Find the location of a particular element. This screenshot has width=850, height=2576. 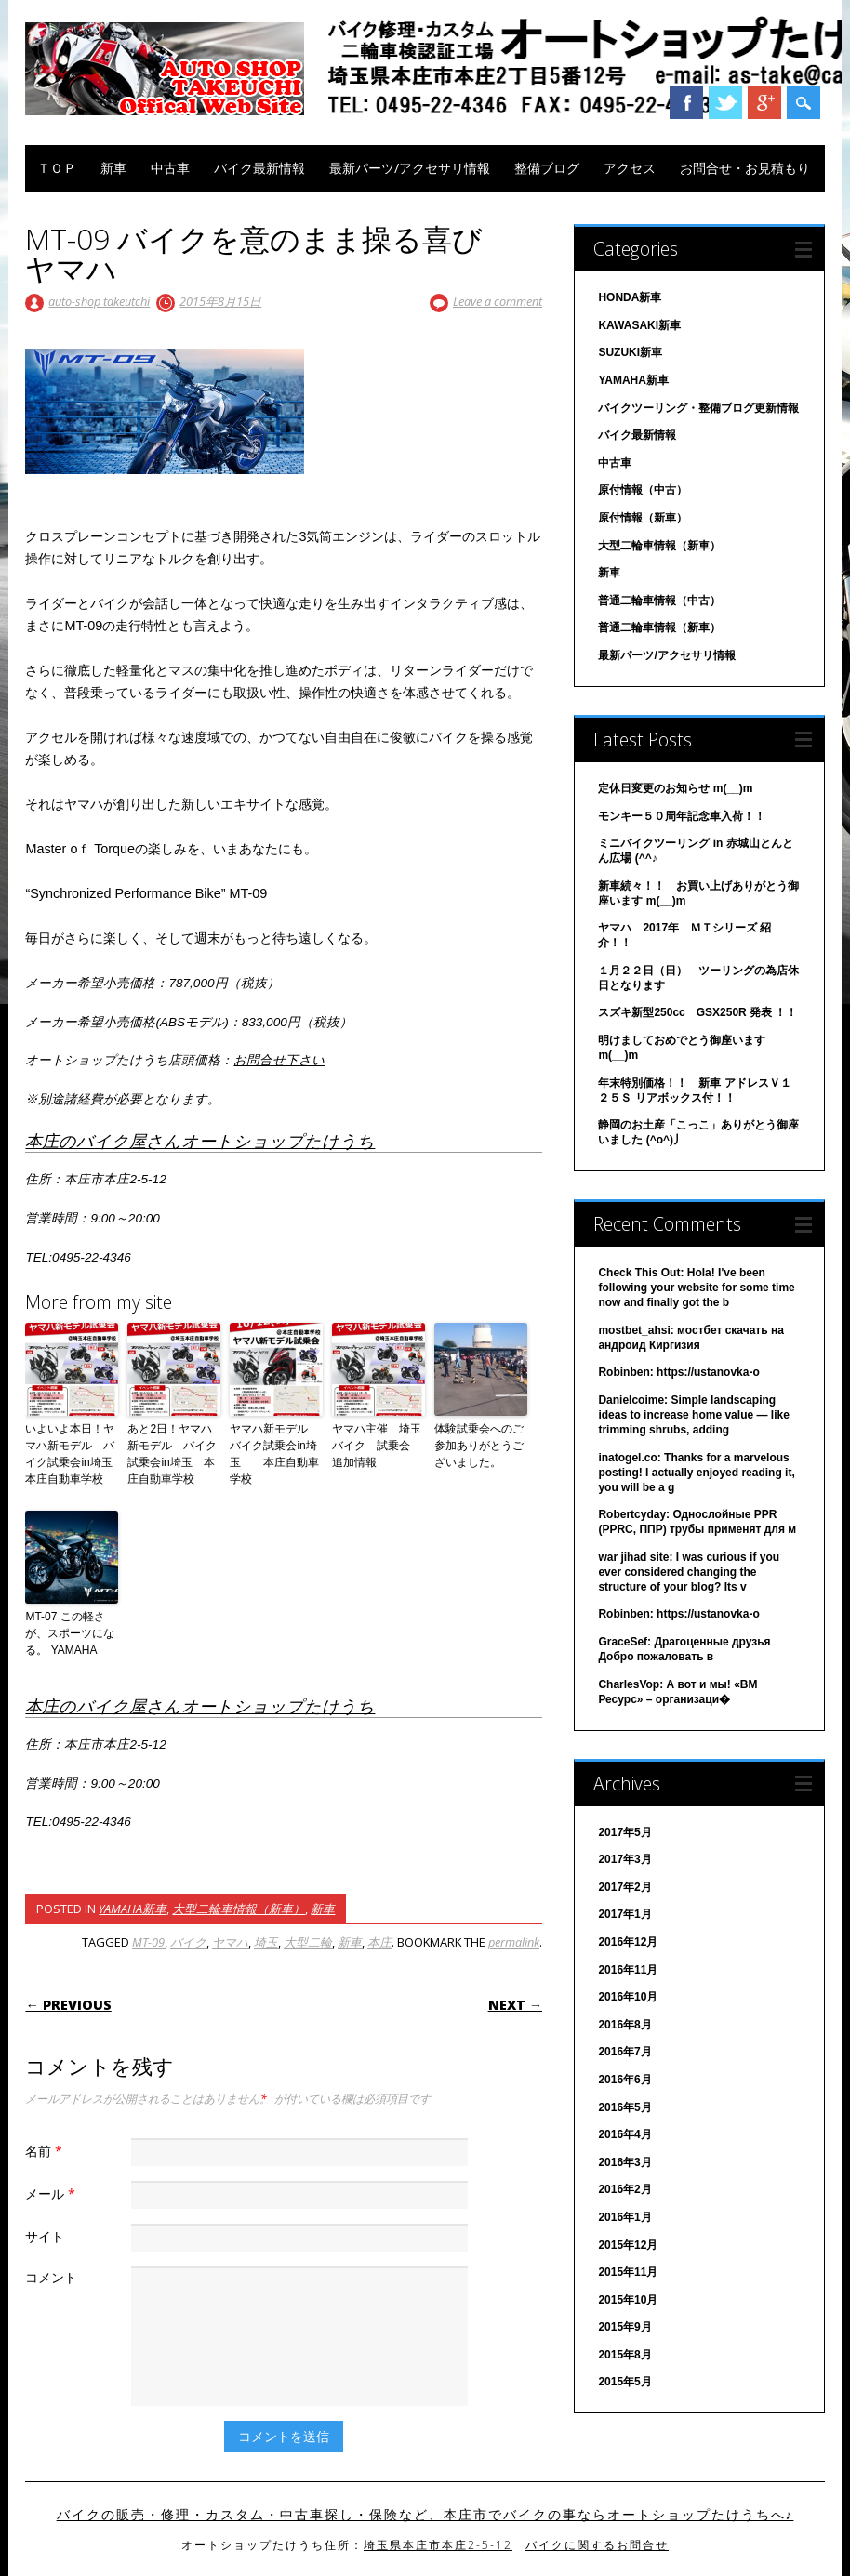

あと2日！ヤマハ新モデル バイク試乗会in埼玉 本庄自動車学校 is located at coordinates (172, 1454).